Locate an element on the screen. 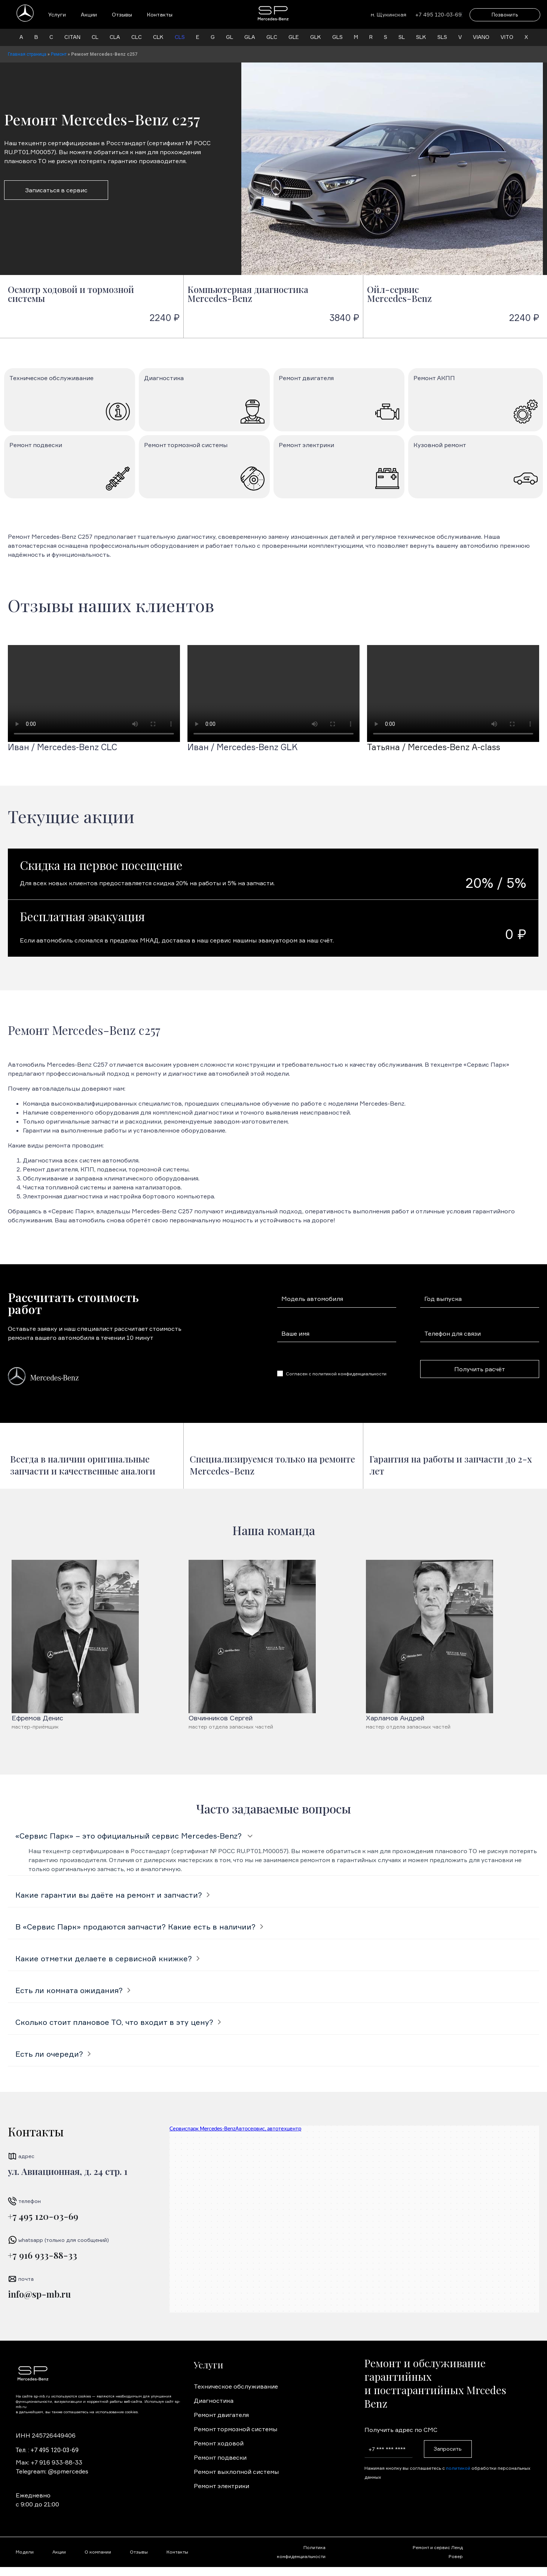 Image resolution: width=547 pixels, height=2576 pixels. Контакты is located at coordinates (159, 14).